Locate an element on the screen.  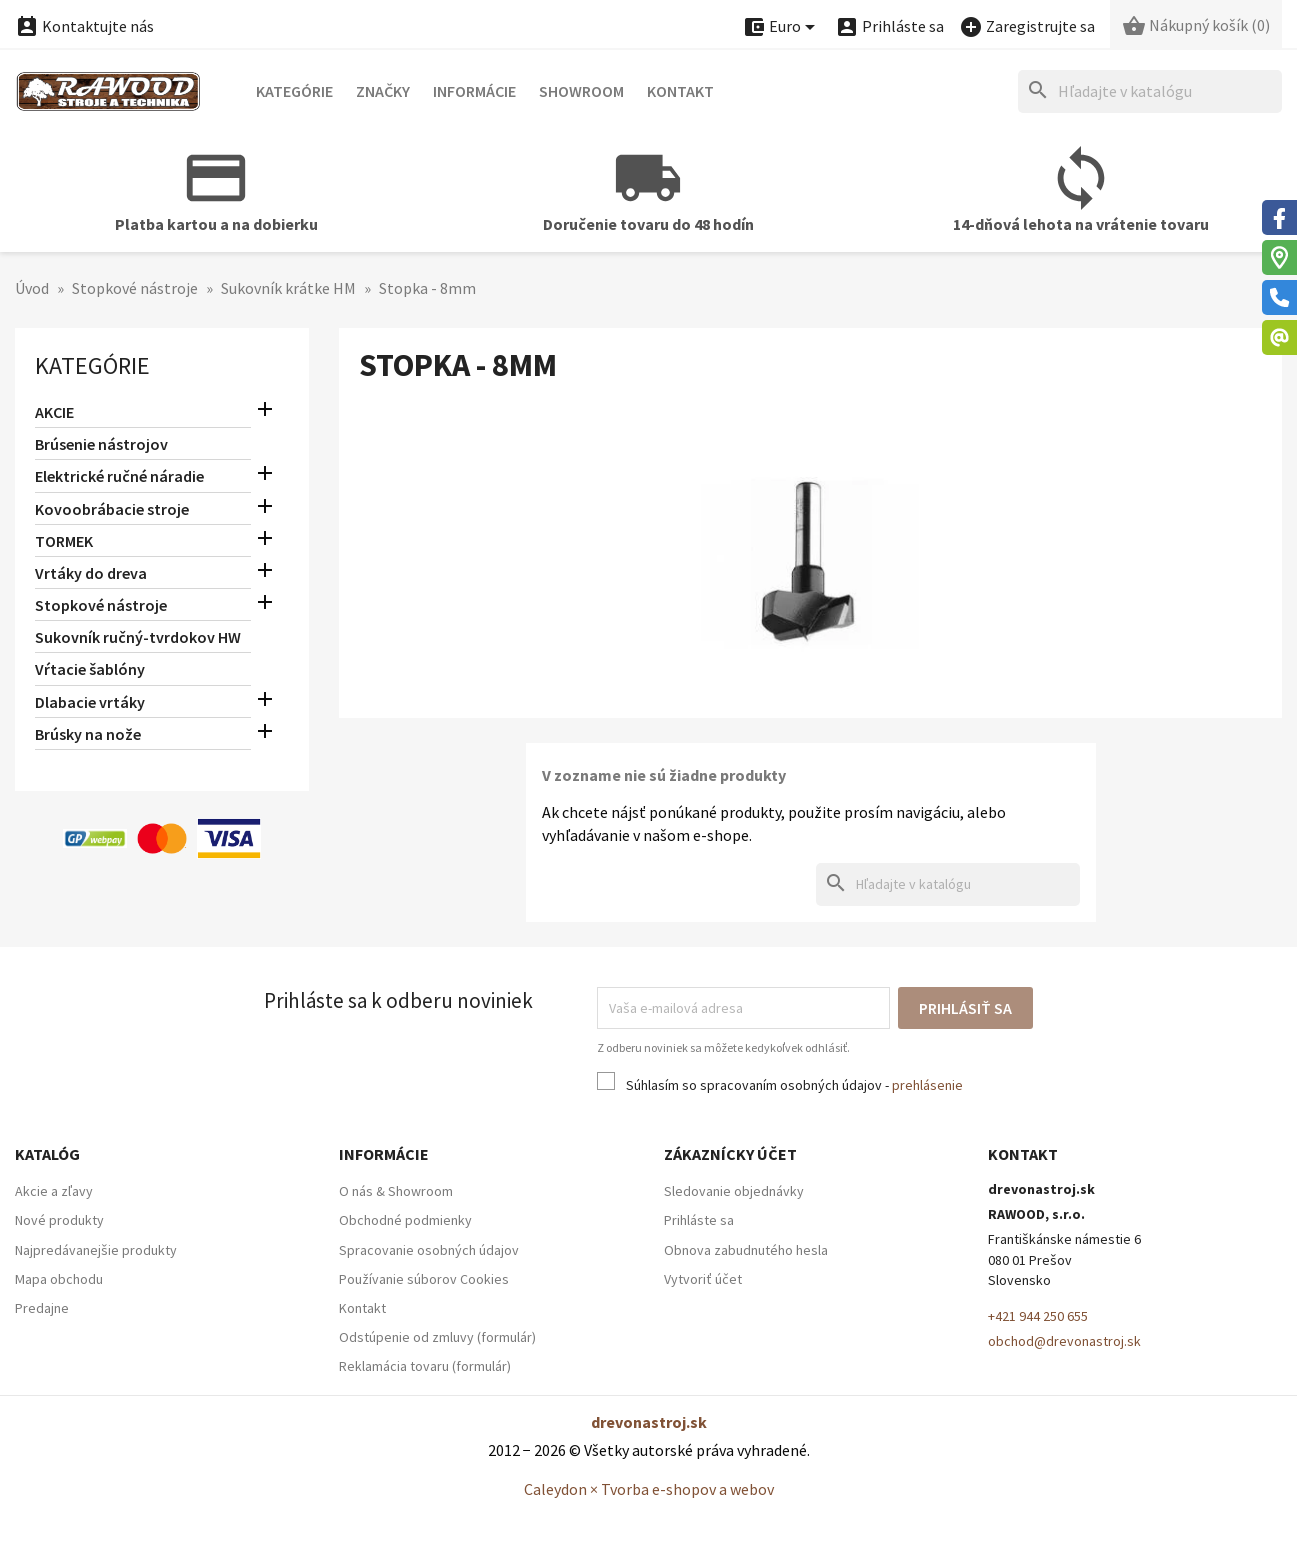
+421 944 250 655 is located at coordinates (1038, 1316).